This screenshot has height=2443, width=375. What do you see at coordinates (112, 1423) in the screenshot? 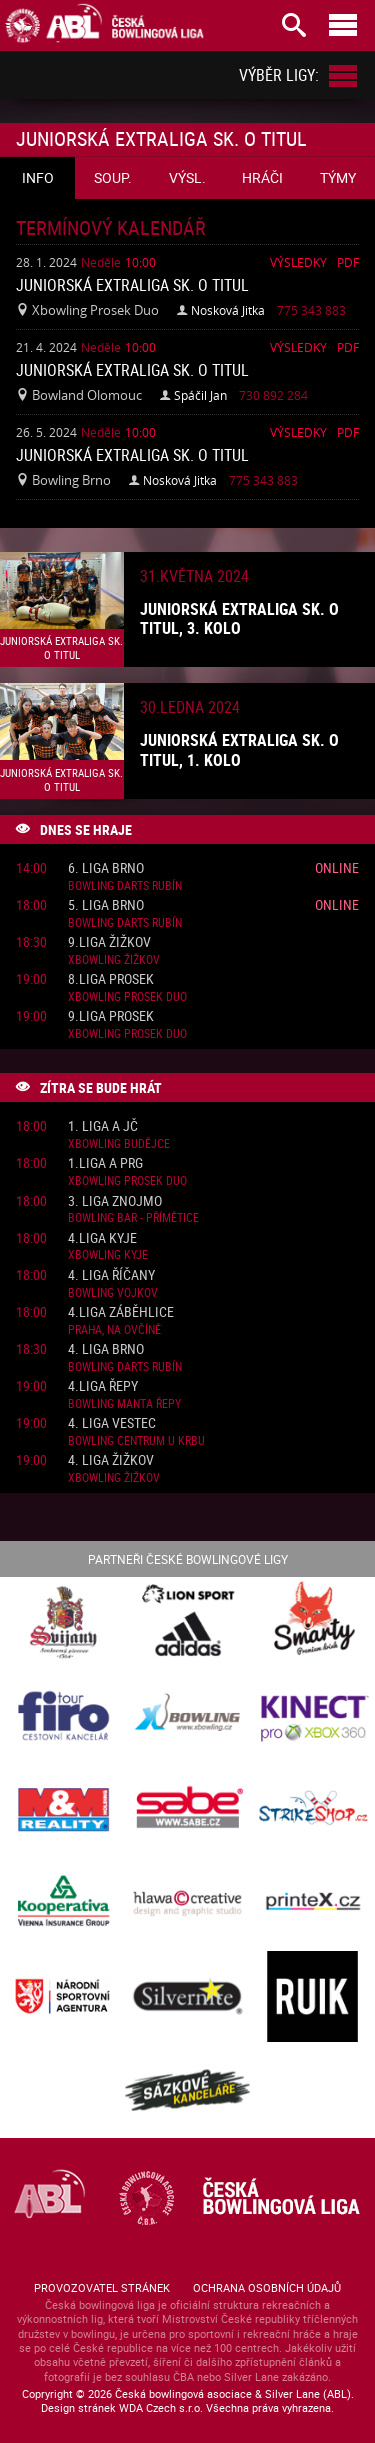
I see `4. liga Vestec` at bounding box center [112, 1423].